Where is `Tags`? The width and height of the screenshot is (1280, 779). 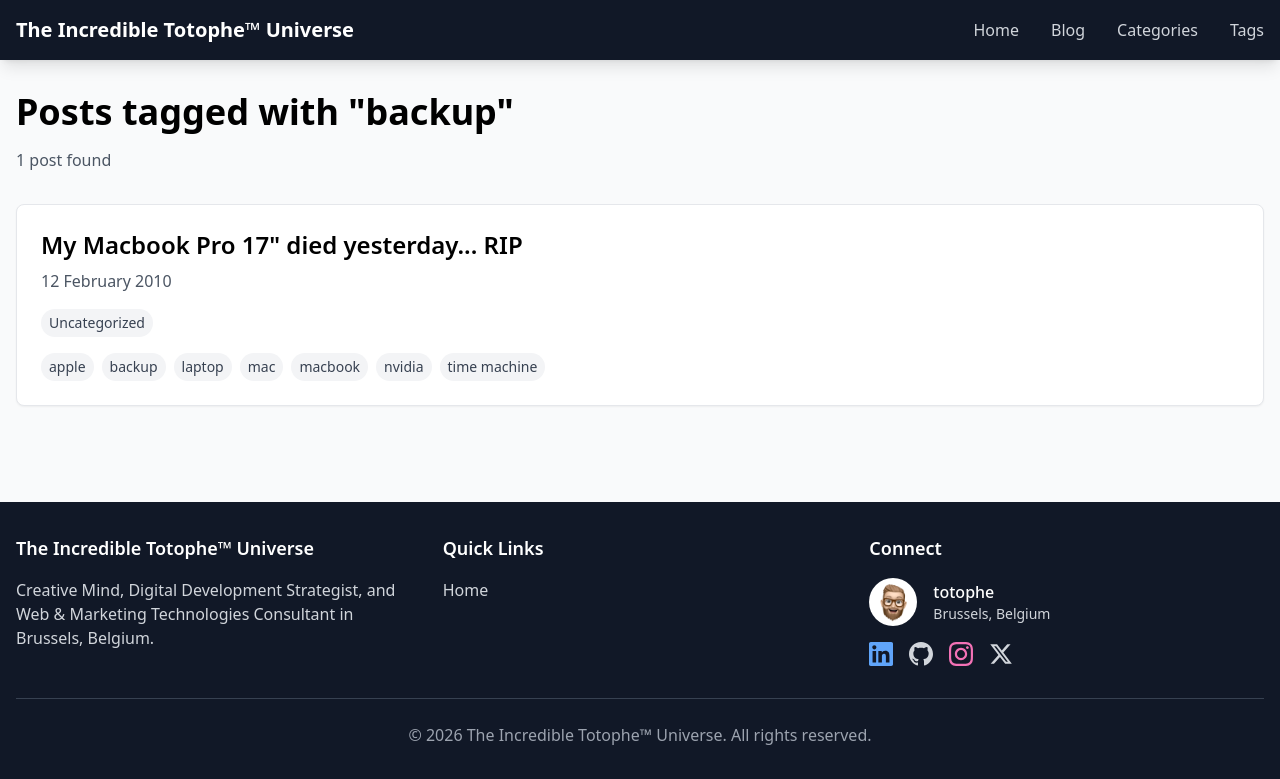 Tags is located at coordinates (1247, 30).